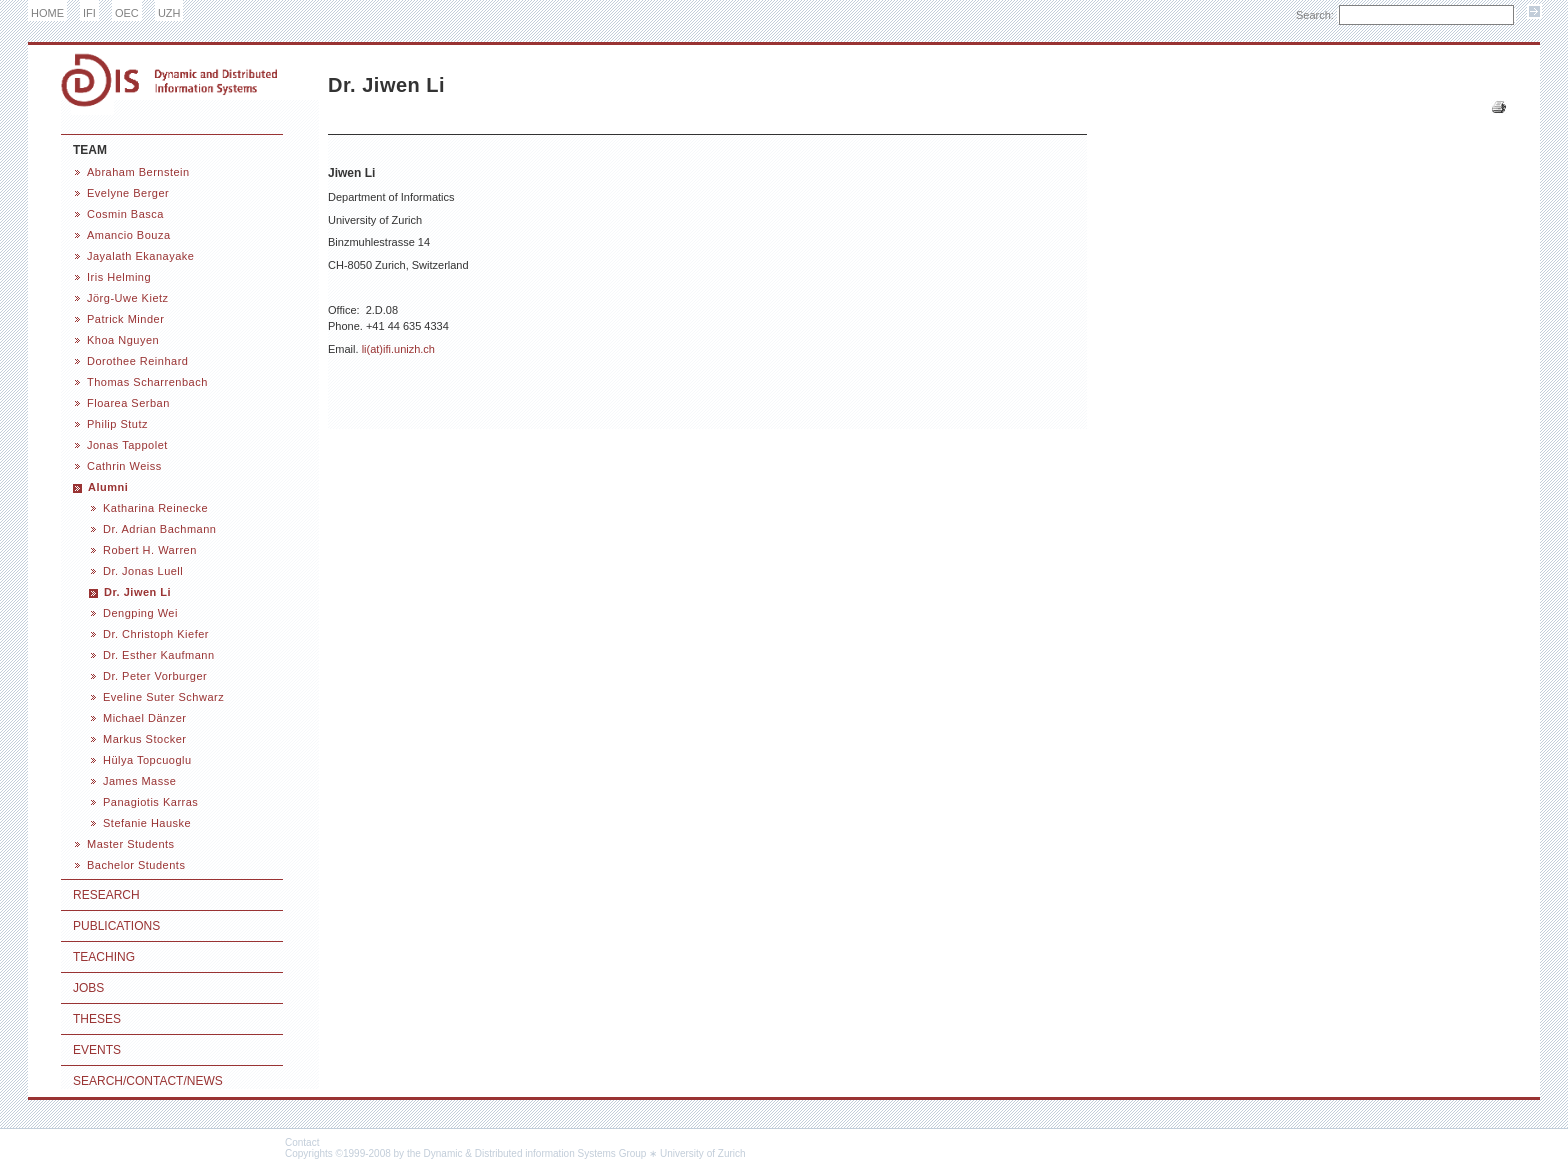  What do you see at coordinates (106, 895) in the screenshot?
I see `Research` at bounding box center [106, 895].